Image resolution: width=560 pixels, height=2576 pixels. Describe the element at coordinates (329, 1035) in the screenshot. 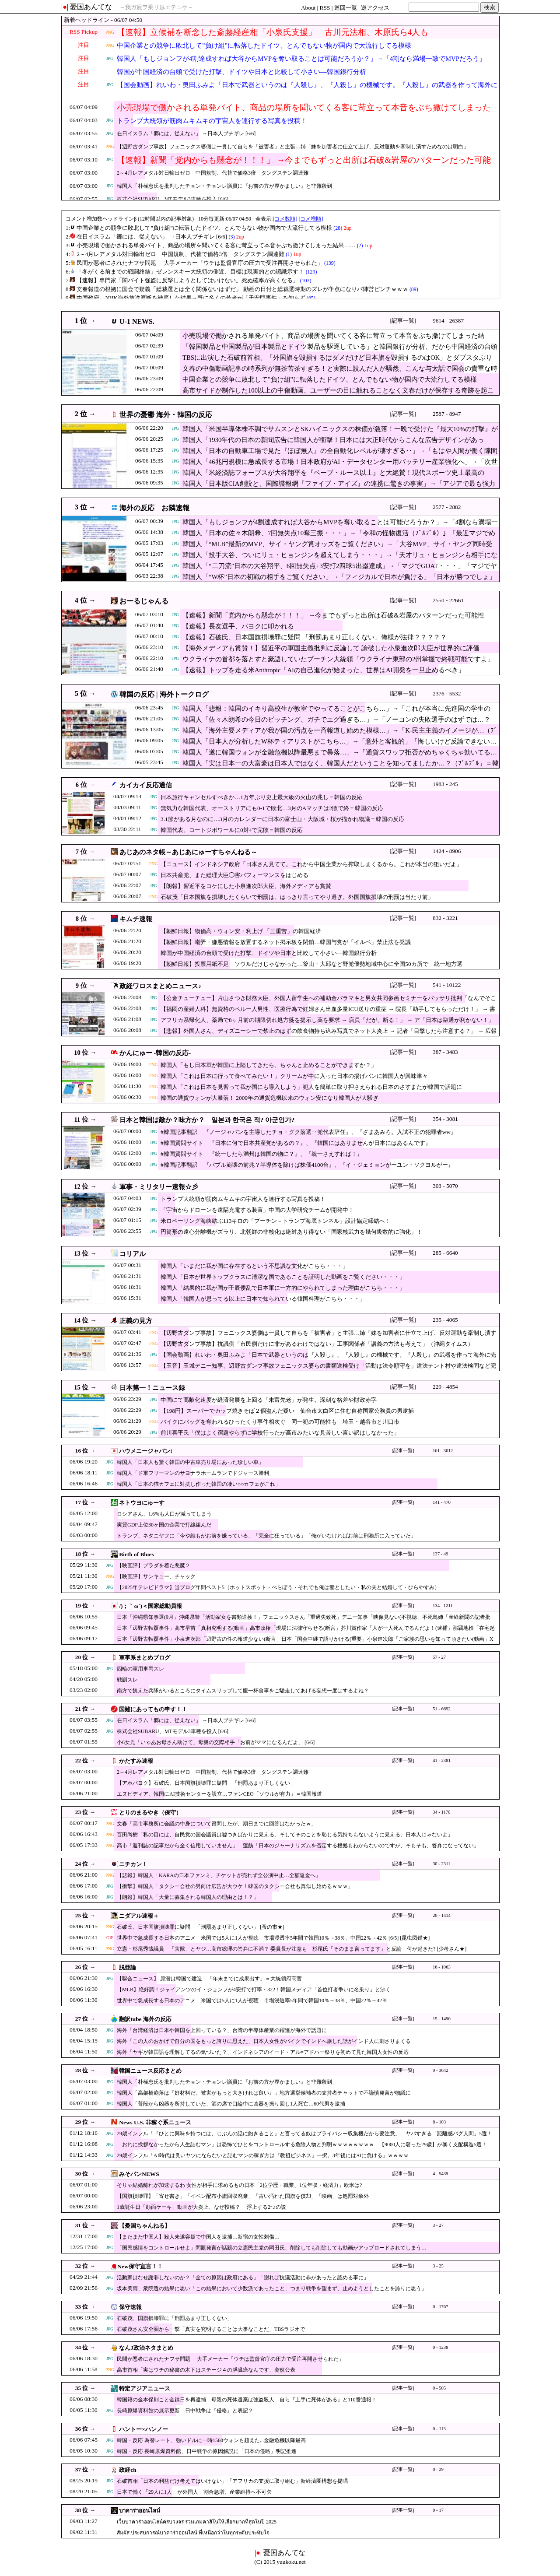

I see `【悲報】外国人さん、ディズニーシーで禁止のはずの飲食物持ち込み写真でネット大炎上 → 記者「目撃したら注意する？」 → 広報「ケースバイケース！」ｗｗｗｗｗｗｗｗｗｗｗ` at that location.